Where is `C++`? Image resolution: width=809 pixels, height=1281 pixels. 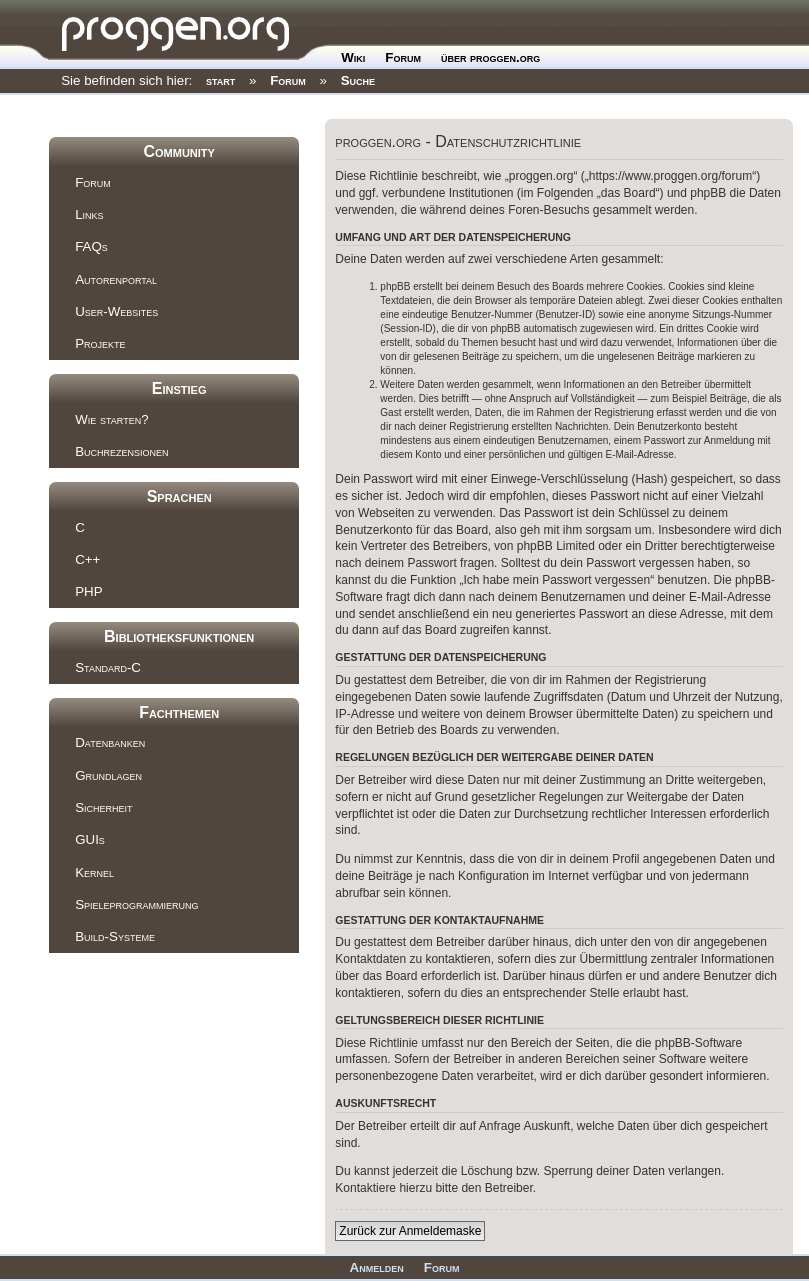
C++ is located at coordinates (87, 559).